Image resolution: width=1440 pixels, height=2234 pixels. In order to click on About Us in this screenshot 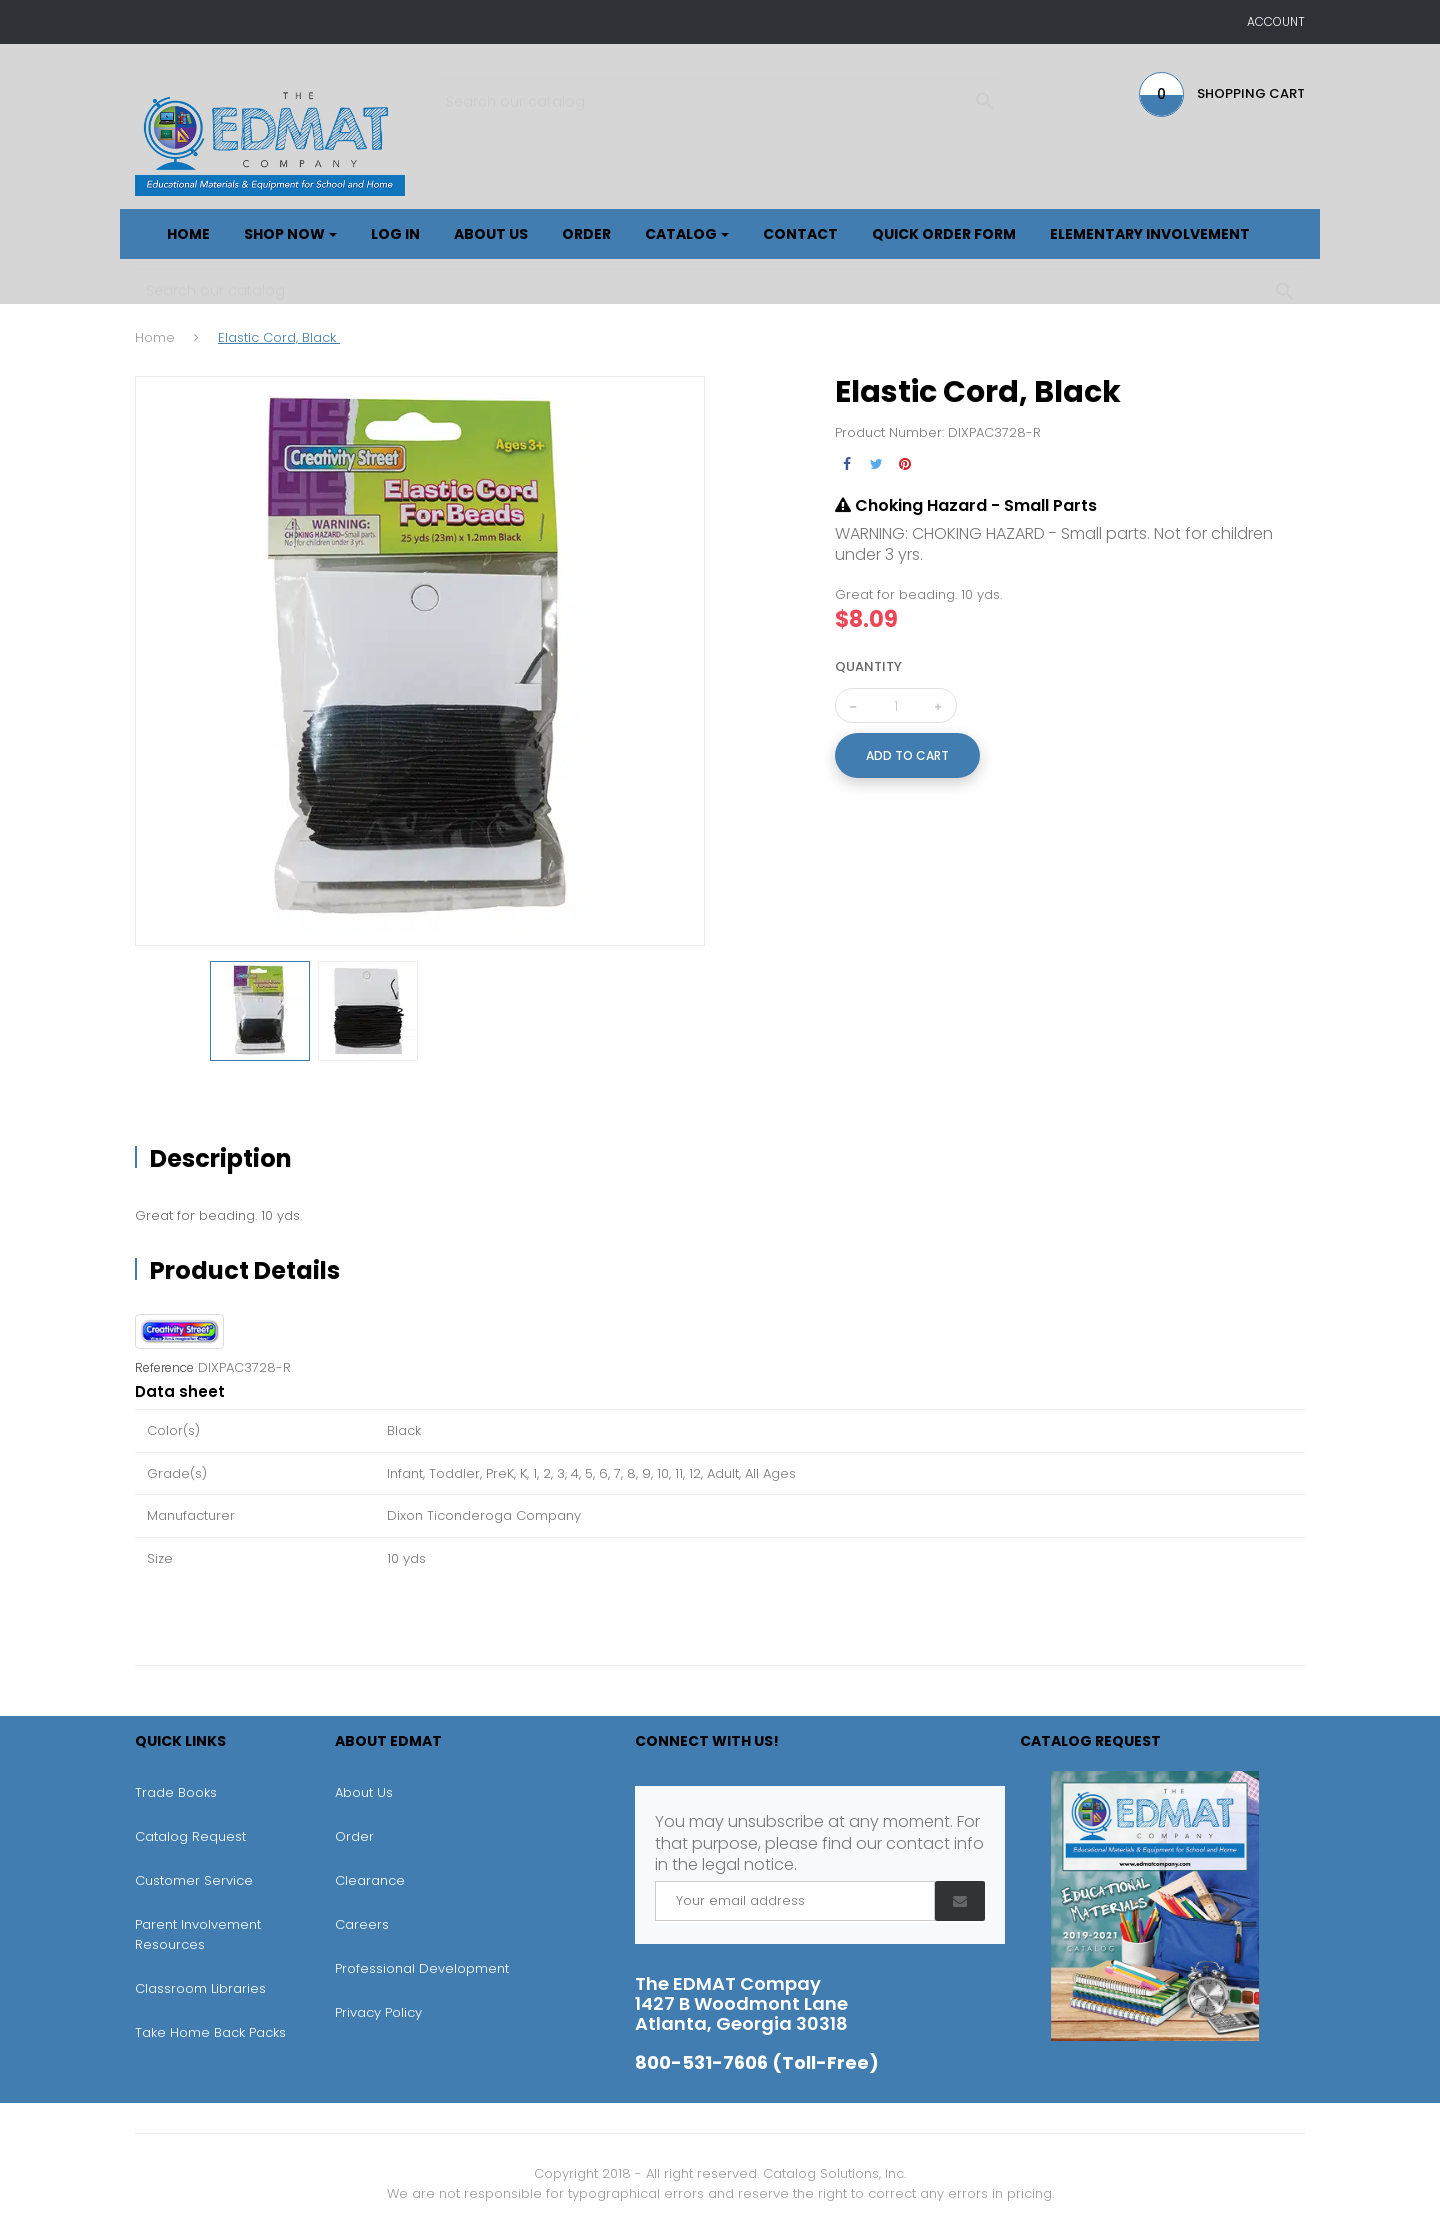, I will do `click(364, 1792)`.